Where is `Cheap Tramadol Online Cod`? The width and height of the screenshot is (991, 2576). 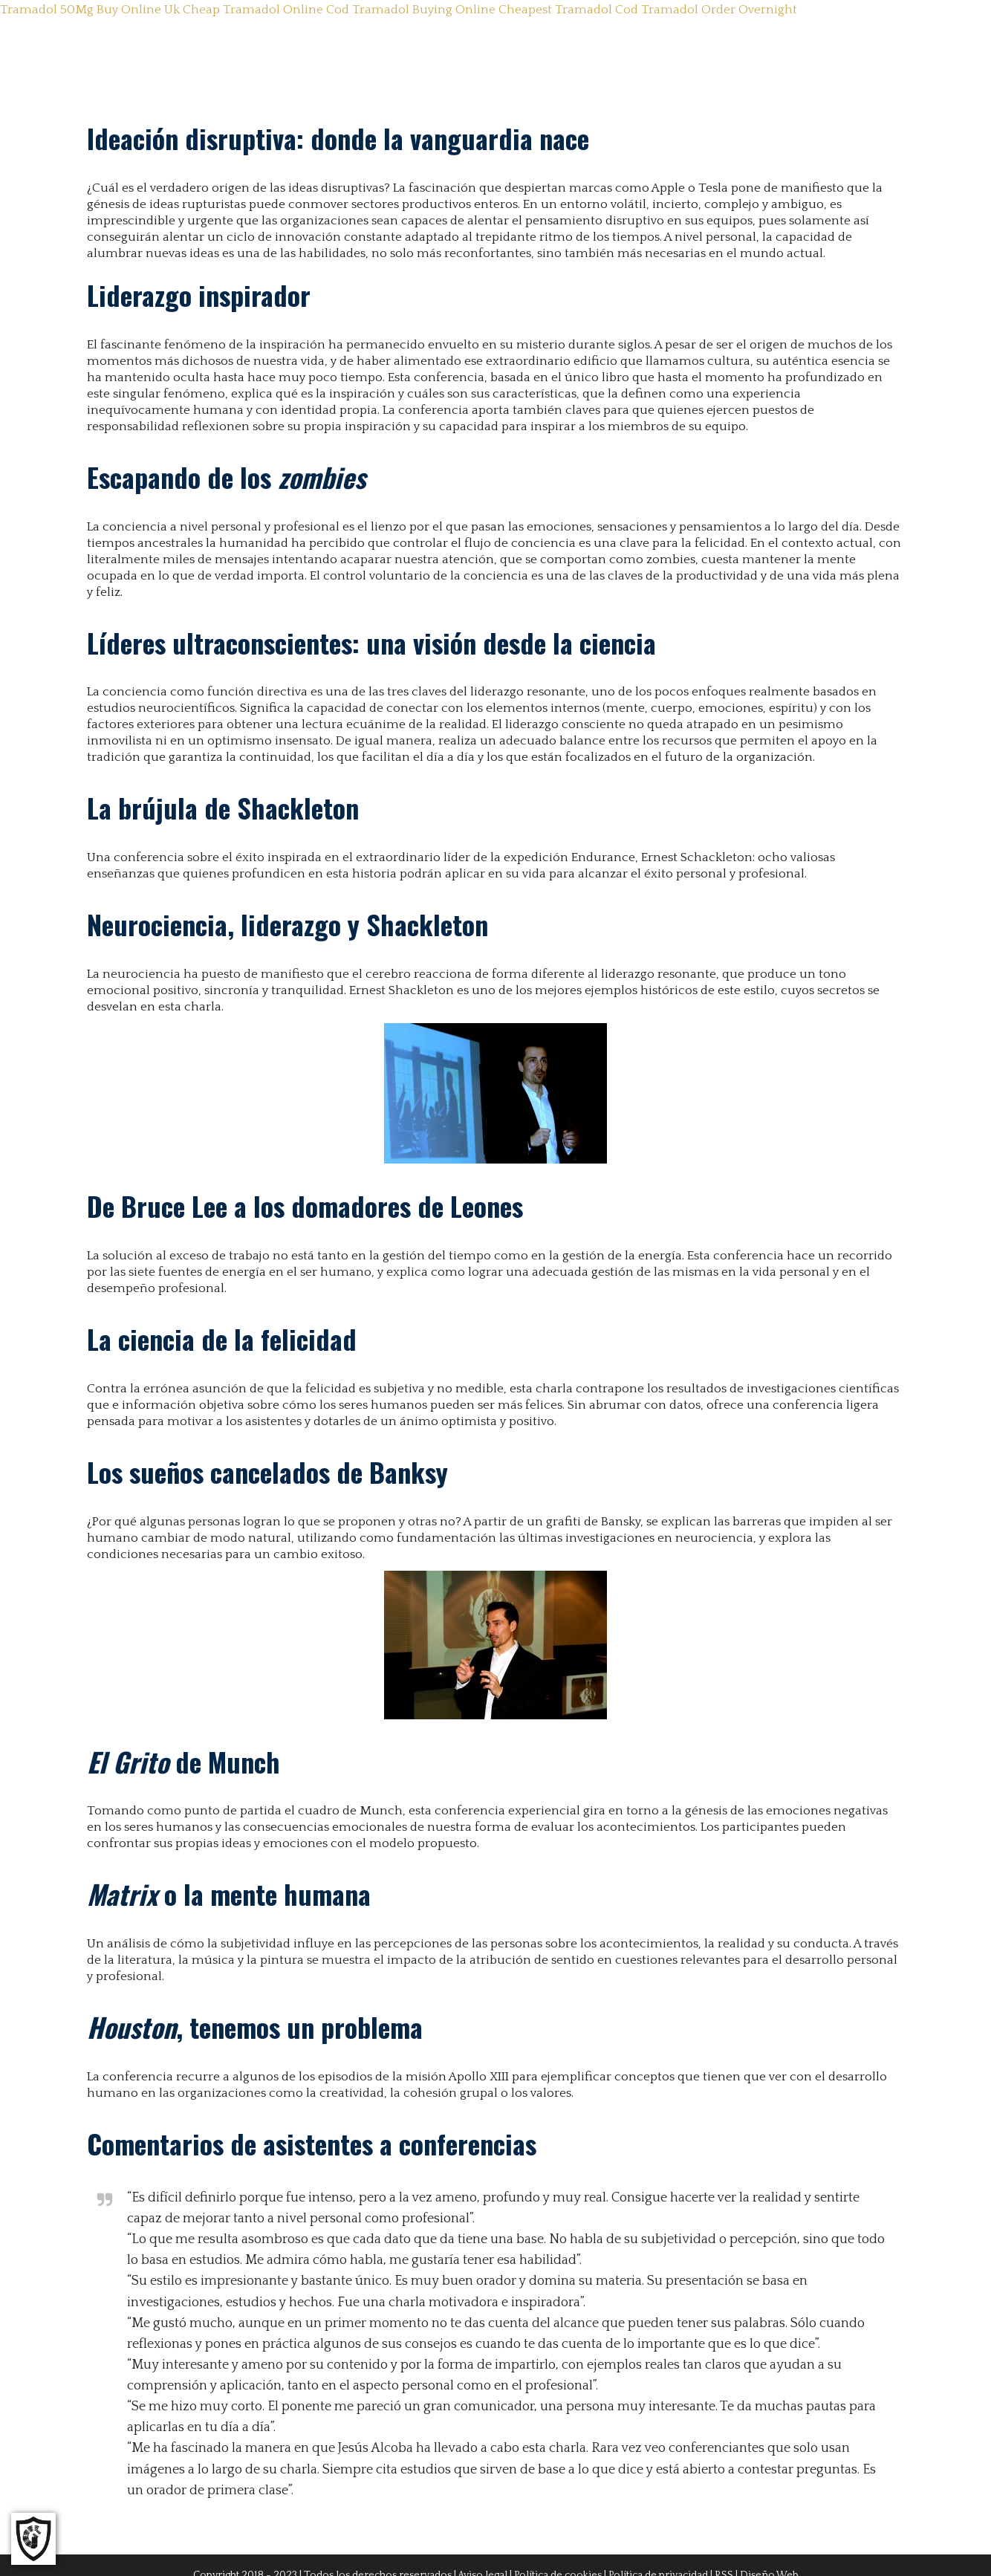 Cheap Tramadol Online Cod is located at coordinates (266, 9).